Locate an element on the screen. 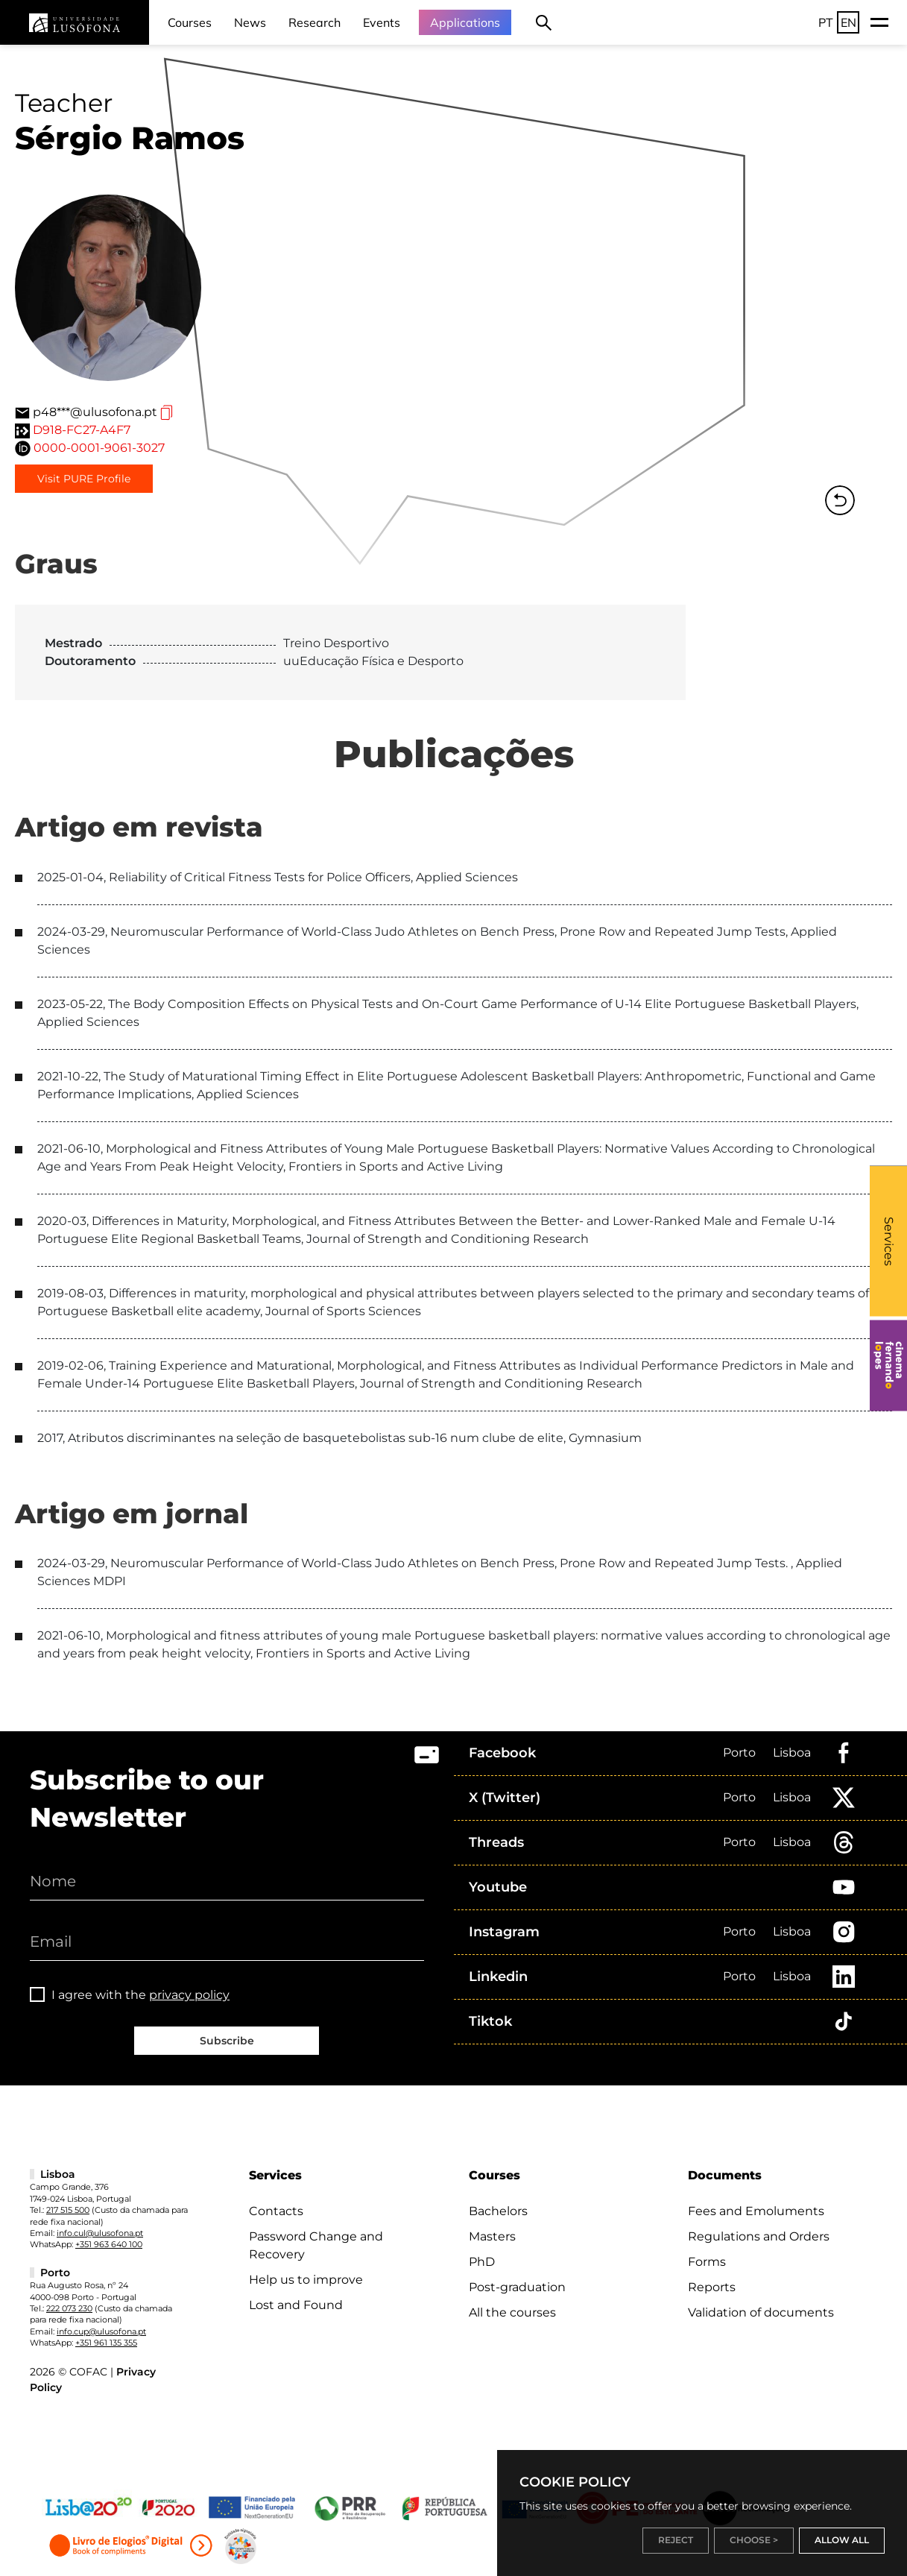  D918-FC27-A4F7 is located at coordinates (81, 430).